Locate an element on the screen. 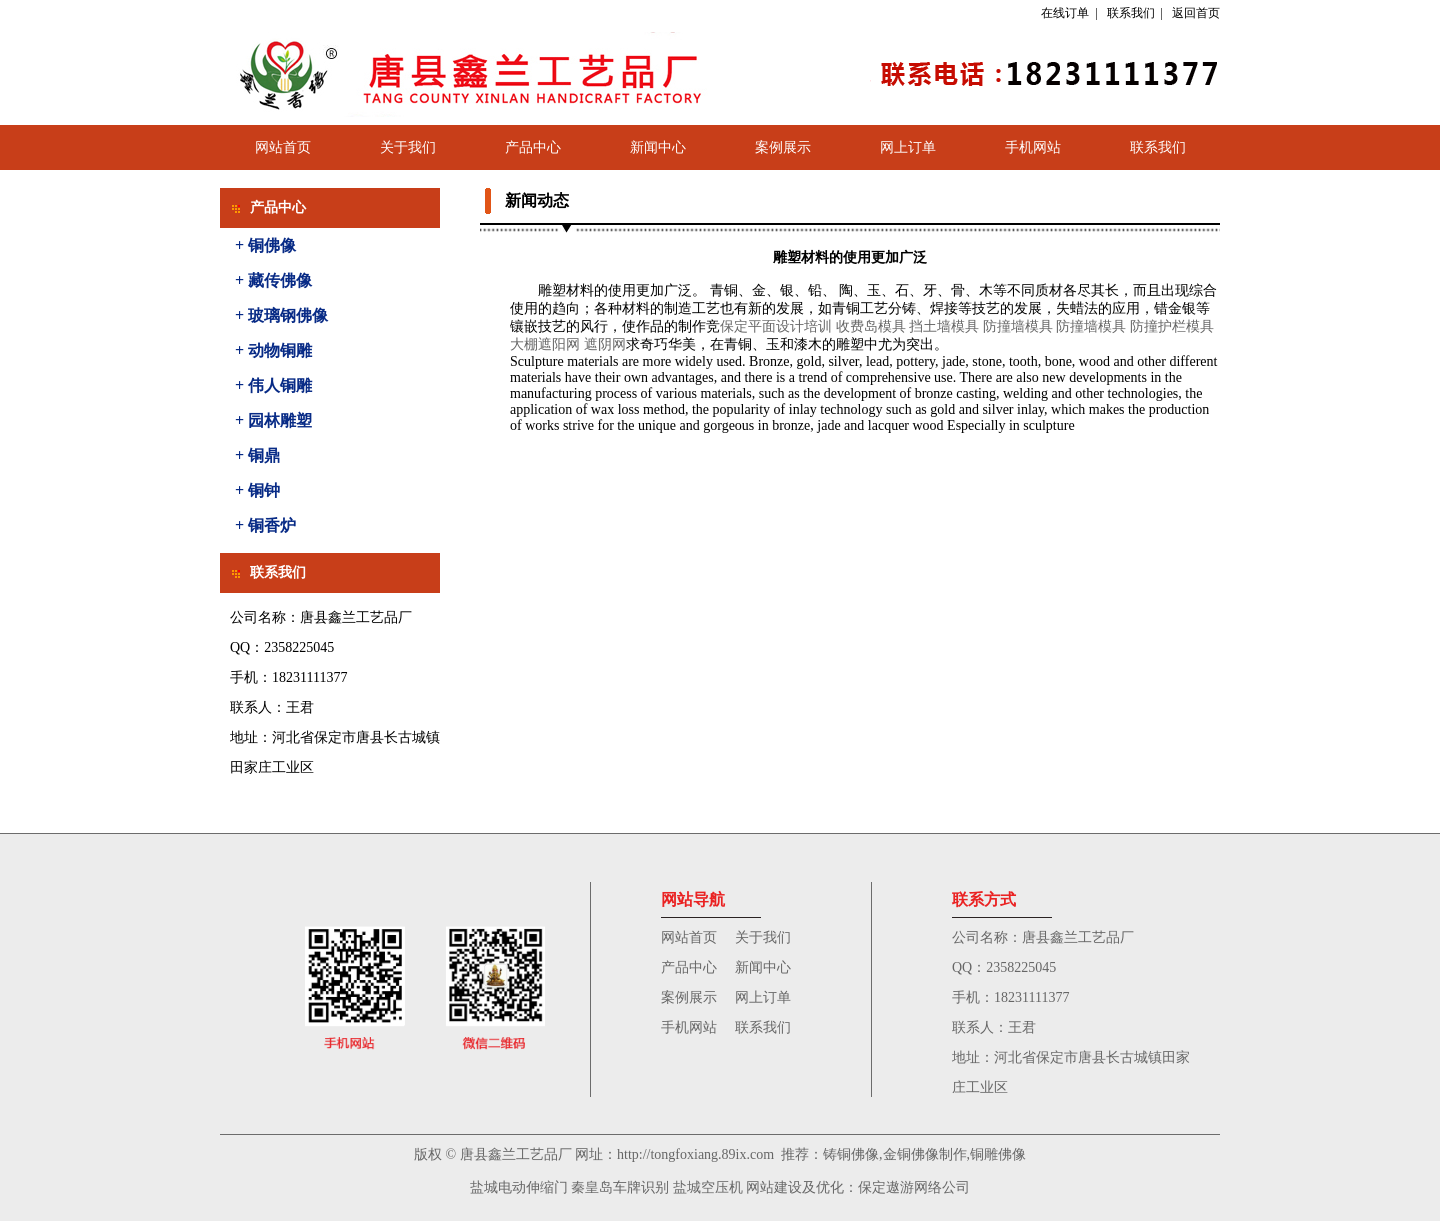  手机网站 is located at coordinates (1033, 147).